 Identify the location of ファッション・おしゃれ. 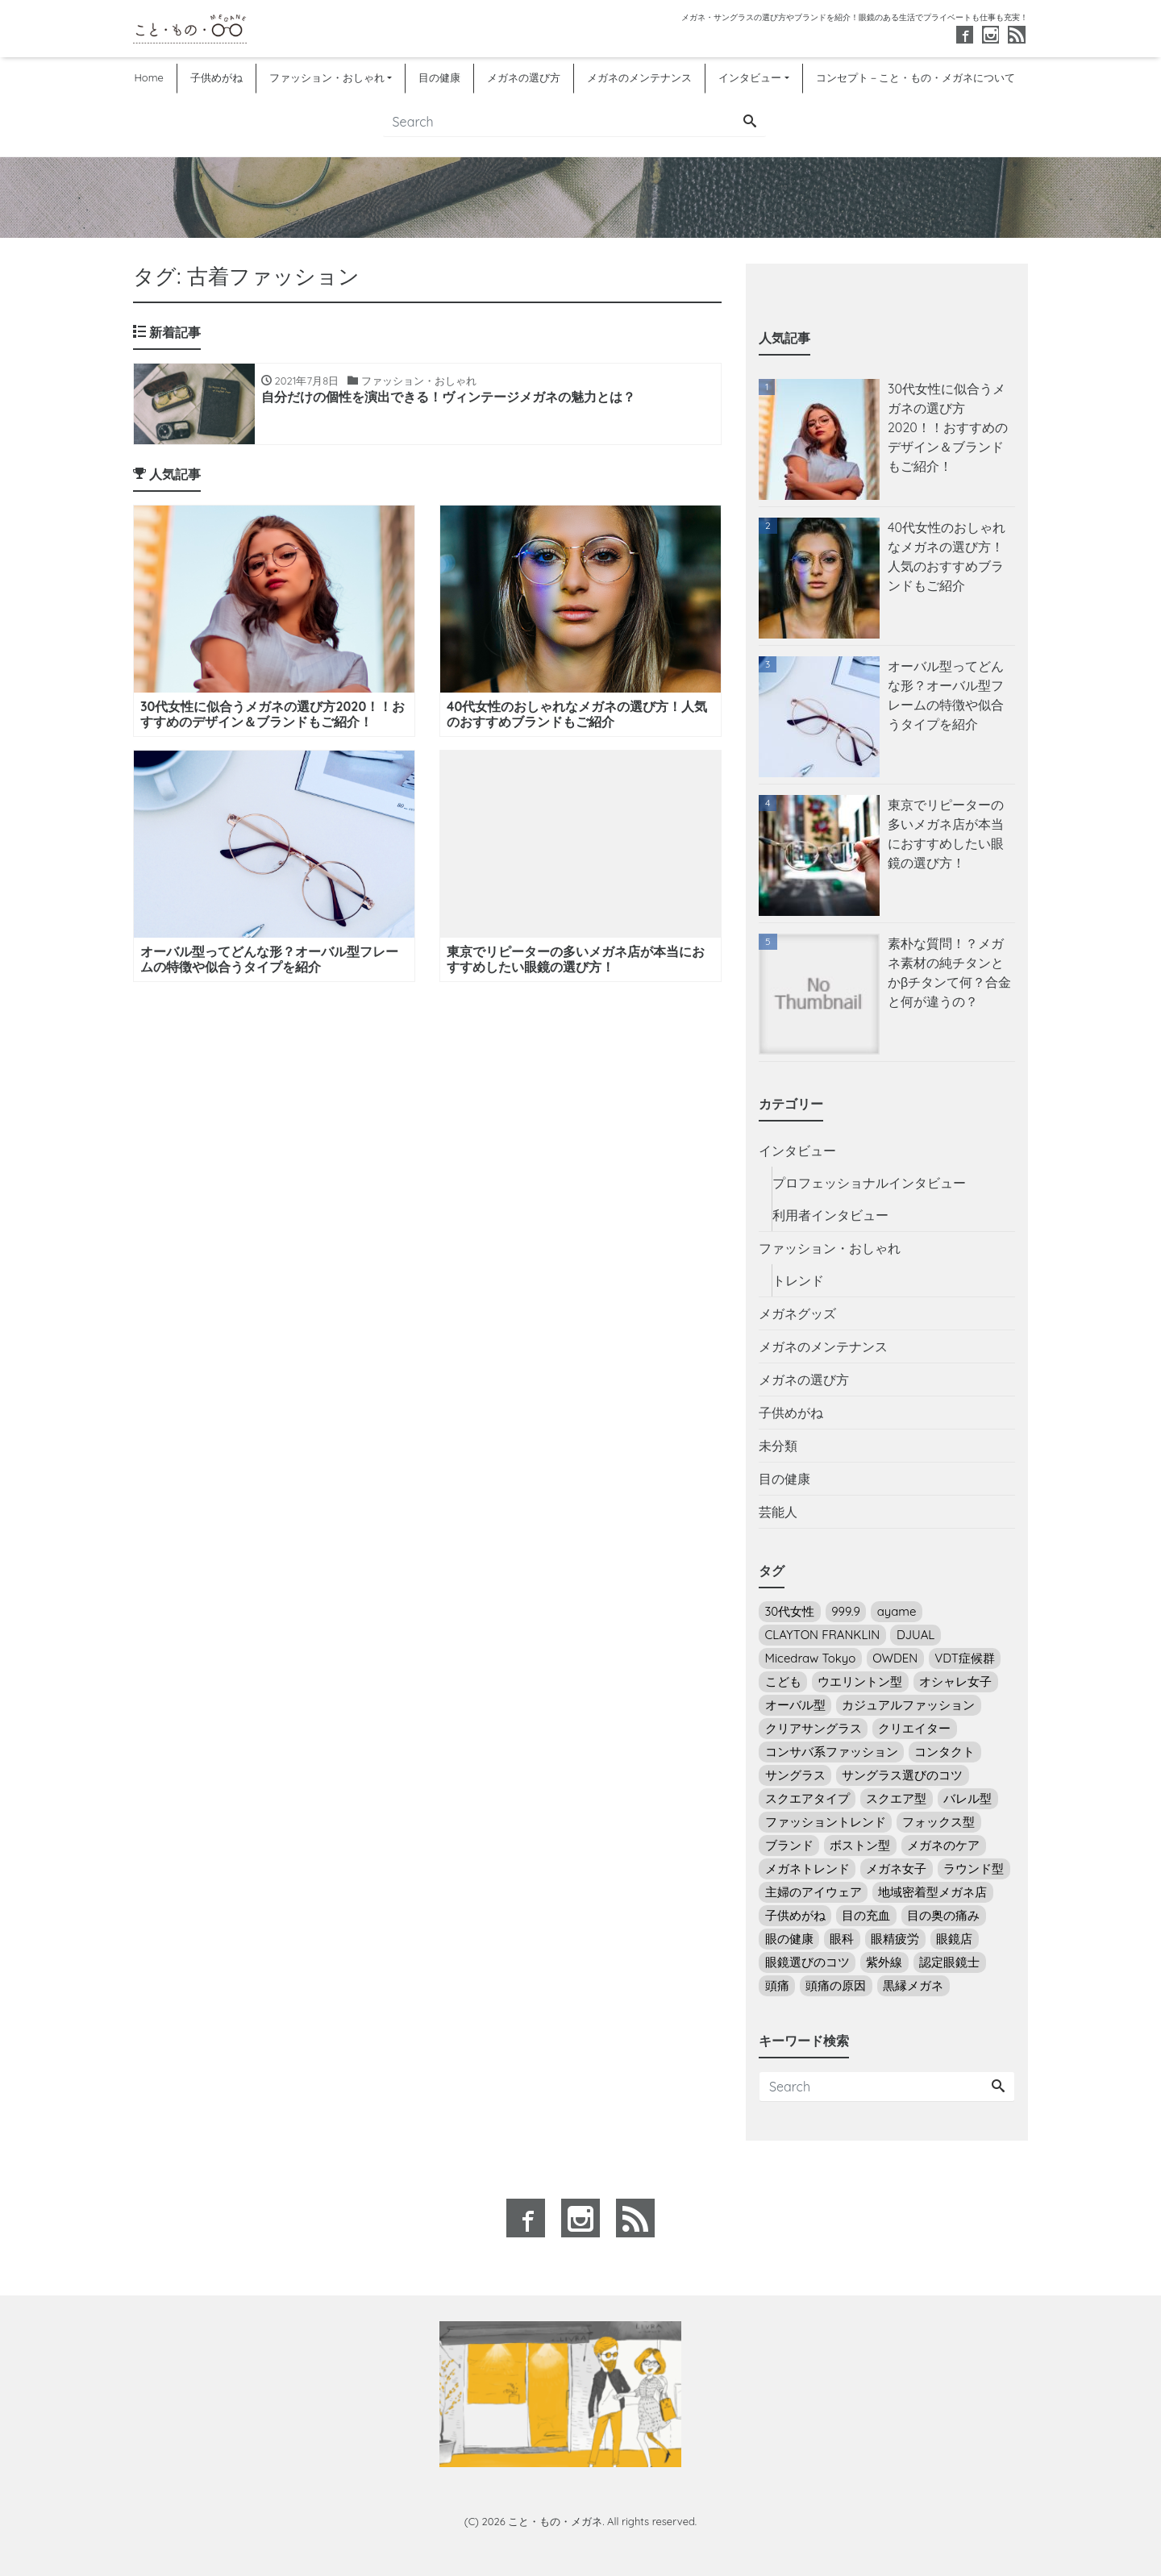
(327, 77).